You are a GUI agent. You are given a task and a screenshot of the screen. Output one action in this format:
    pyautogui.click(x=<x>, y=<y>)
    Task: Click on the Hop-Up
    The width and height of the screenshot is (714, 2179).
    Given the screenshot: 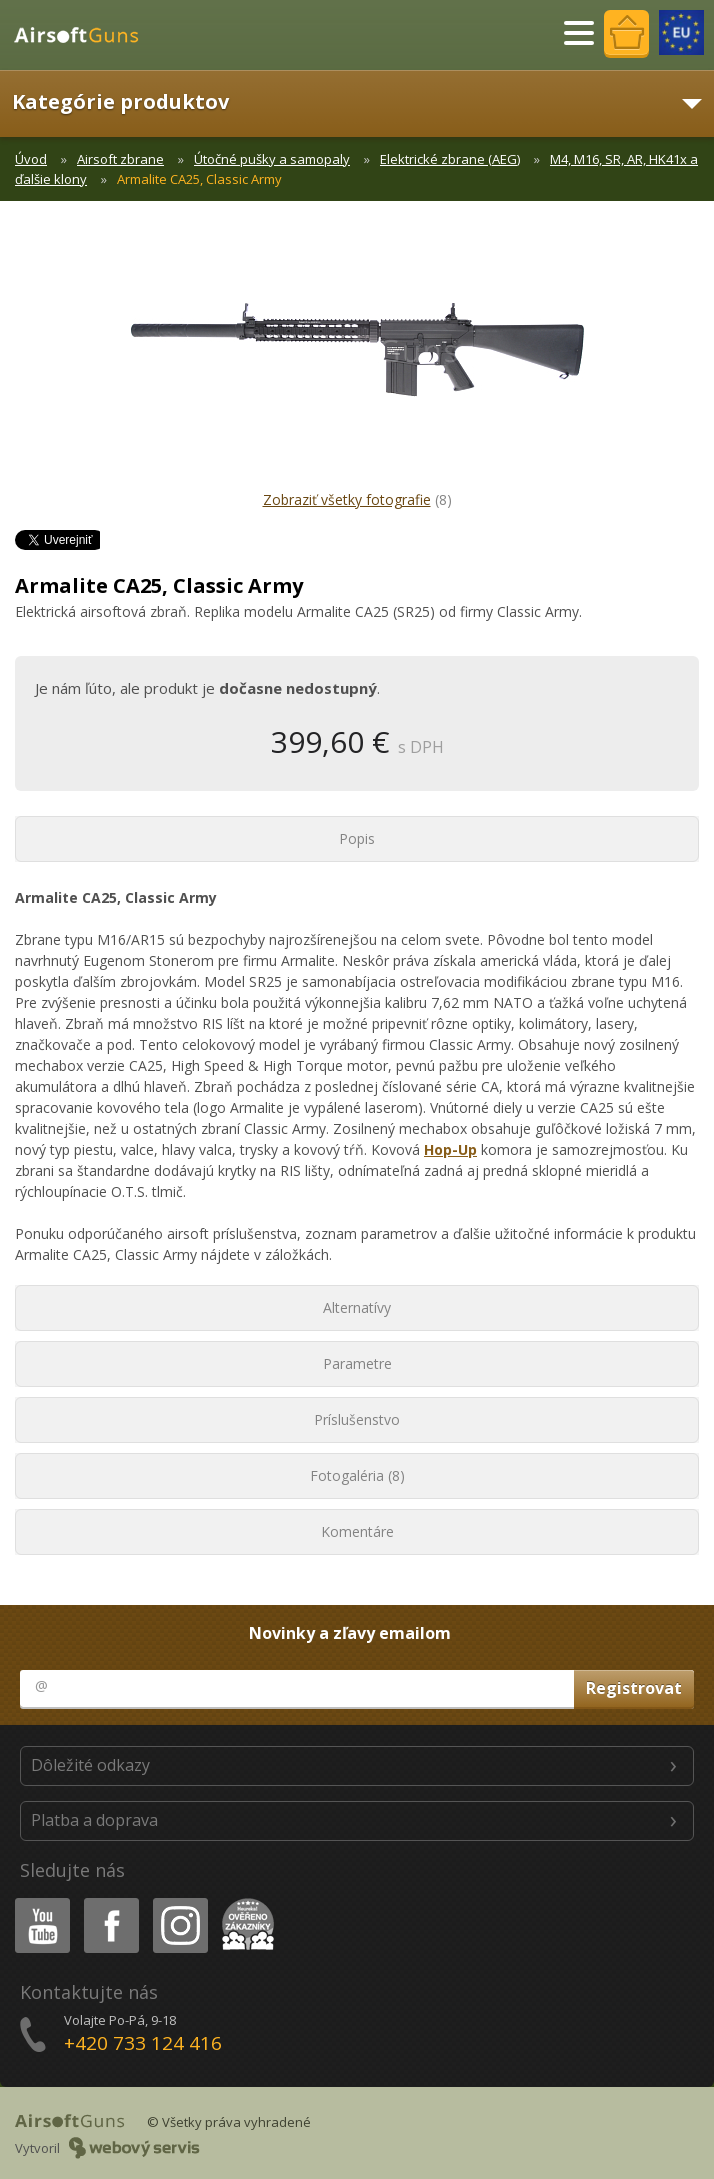 What is the action you would take?
    pyautogui.click(x=450, y=1149)
    